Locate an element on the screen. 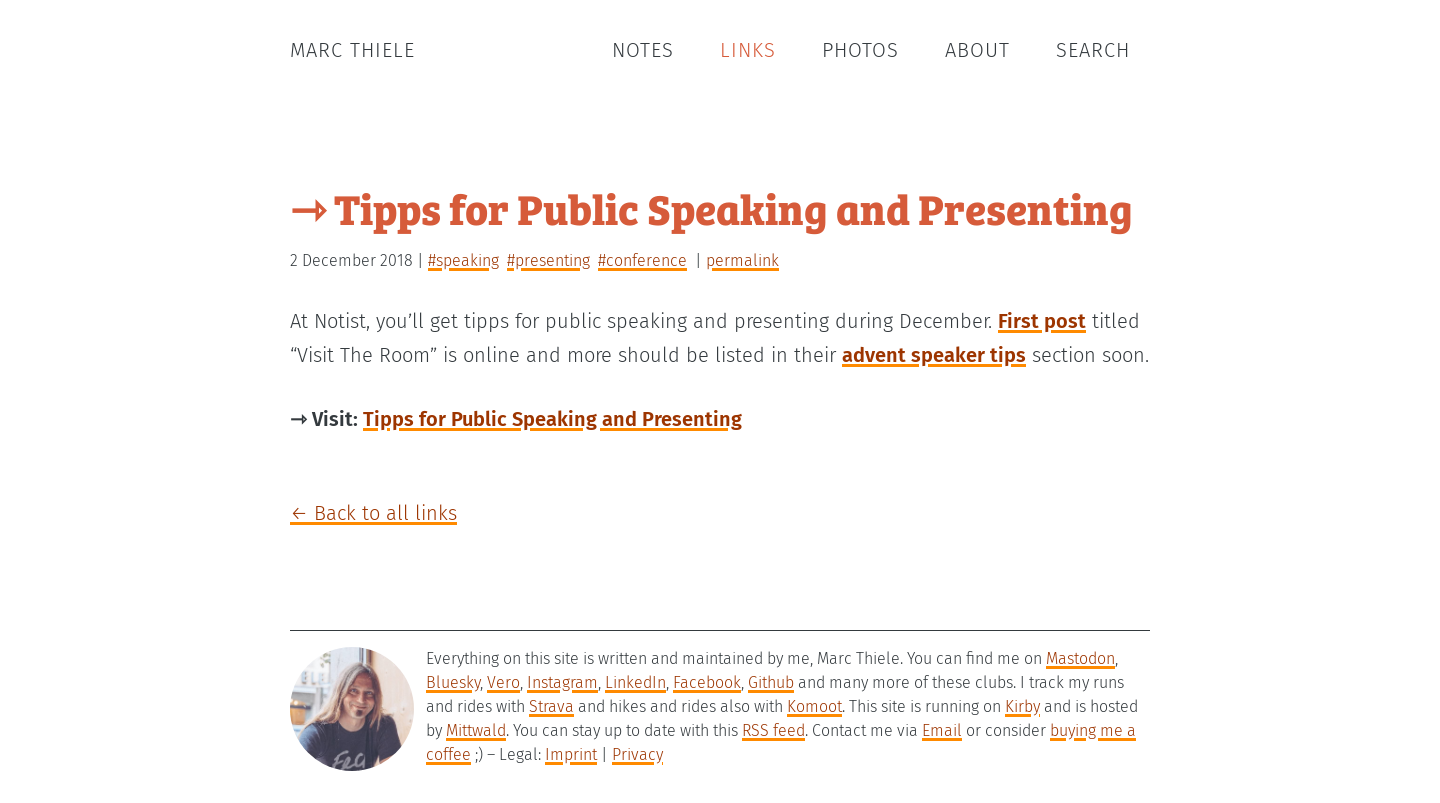  Bluesky is located at coordinates (453, 682).